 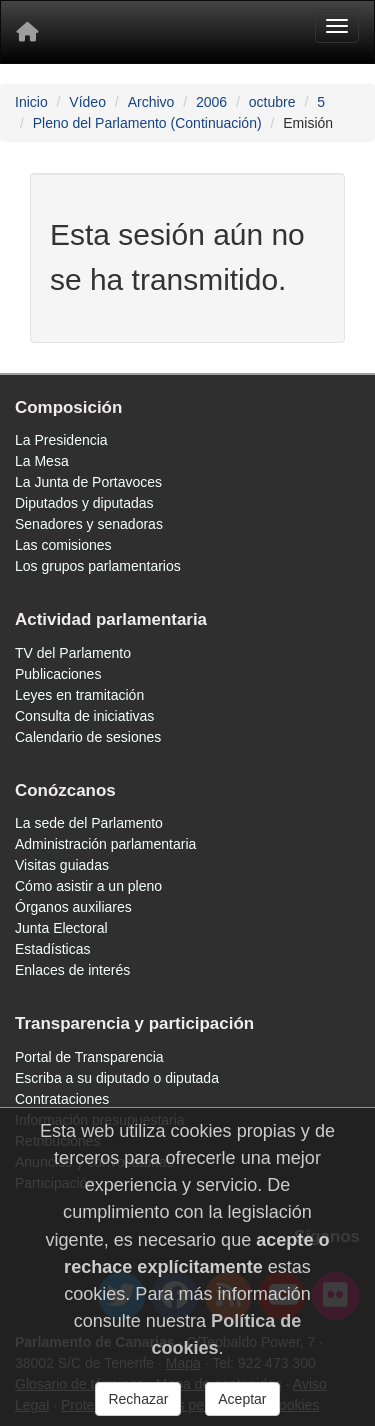 What do you see at coordinates (89, 823) in the screenshot?
I see `La sede del Parlamento` at bounding box center [89, 823].